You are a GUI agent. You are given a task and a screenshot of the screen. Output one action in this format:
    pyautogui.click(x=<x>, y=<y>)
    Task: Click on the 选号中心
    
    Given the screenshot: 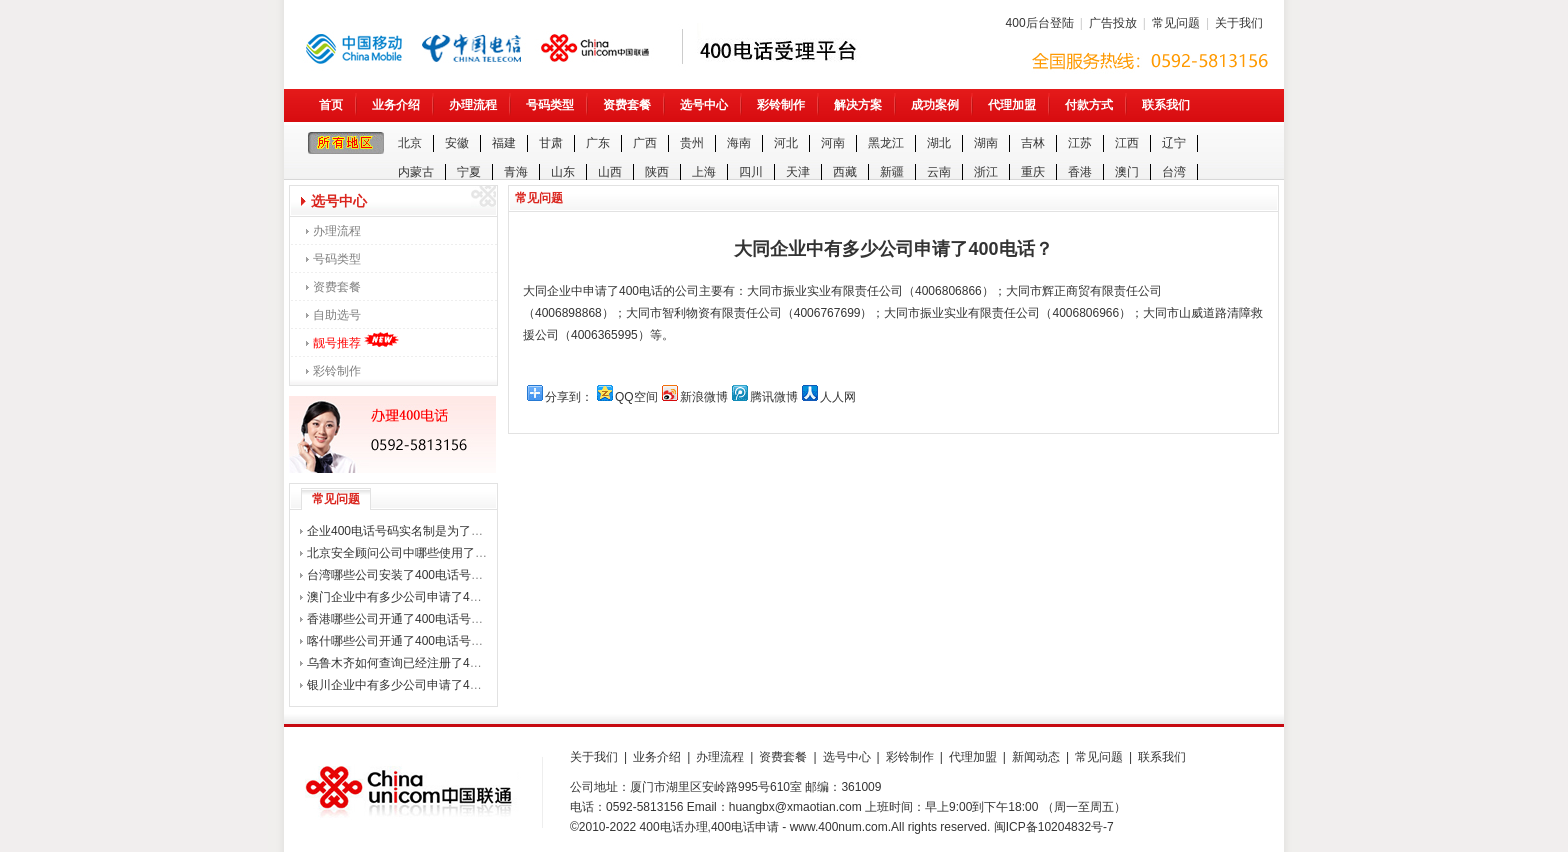 What is the action you would take?
    pyautogui.click(x=704, y=105)
    